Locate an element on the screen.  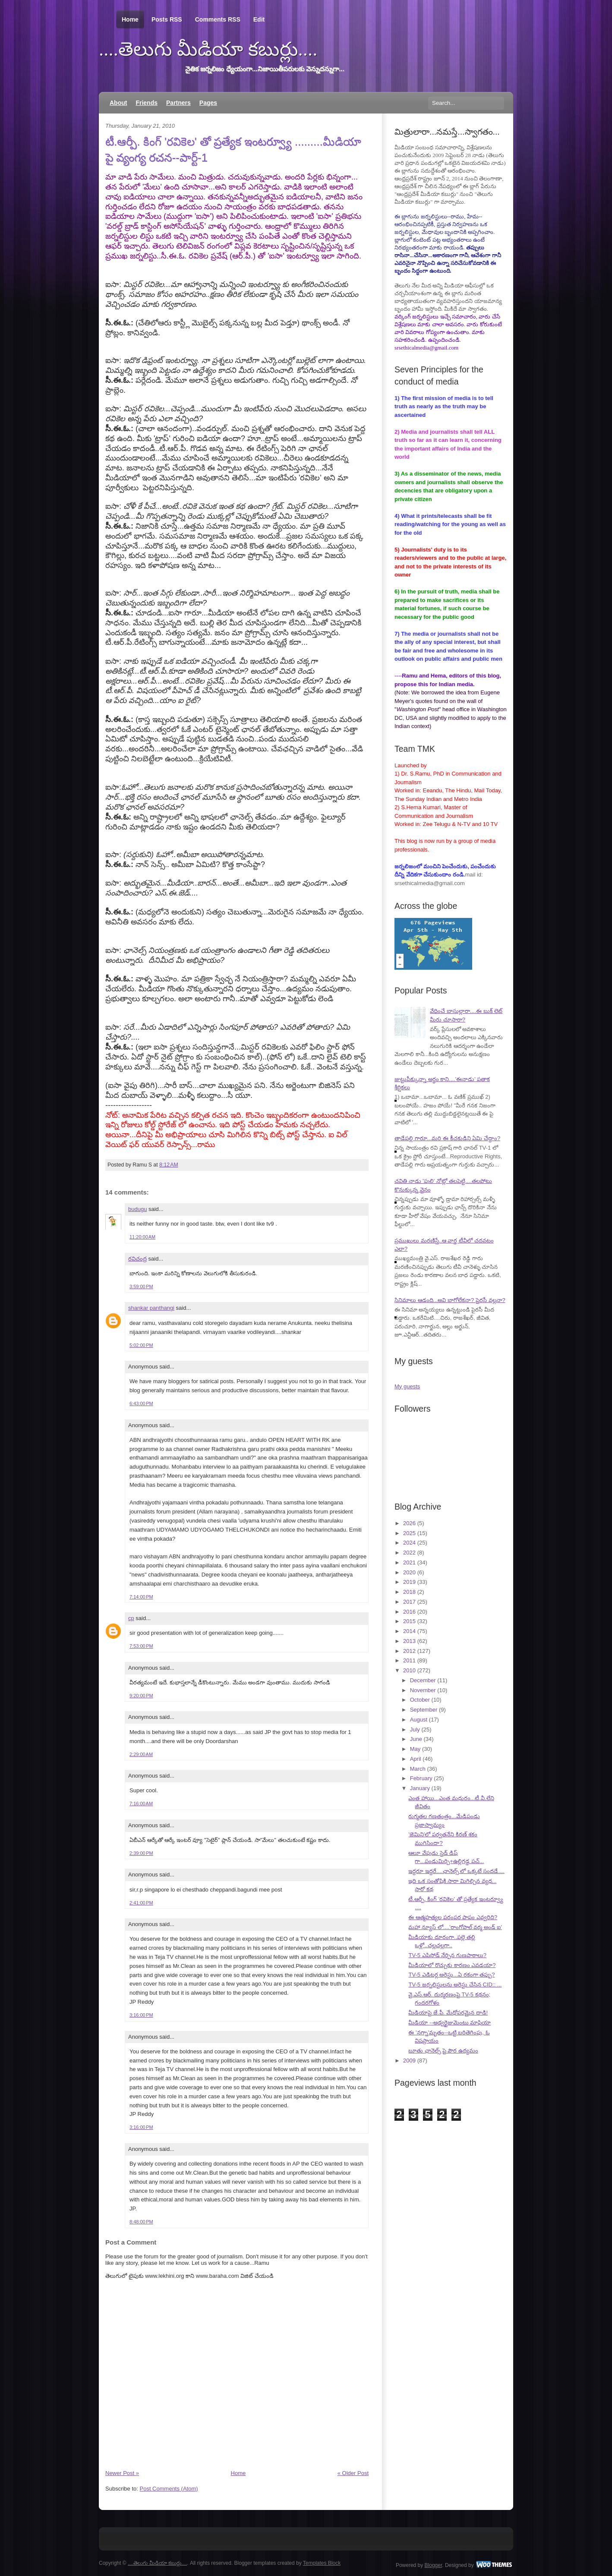
Home is located at coordinates (130, 19).